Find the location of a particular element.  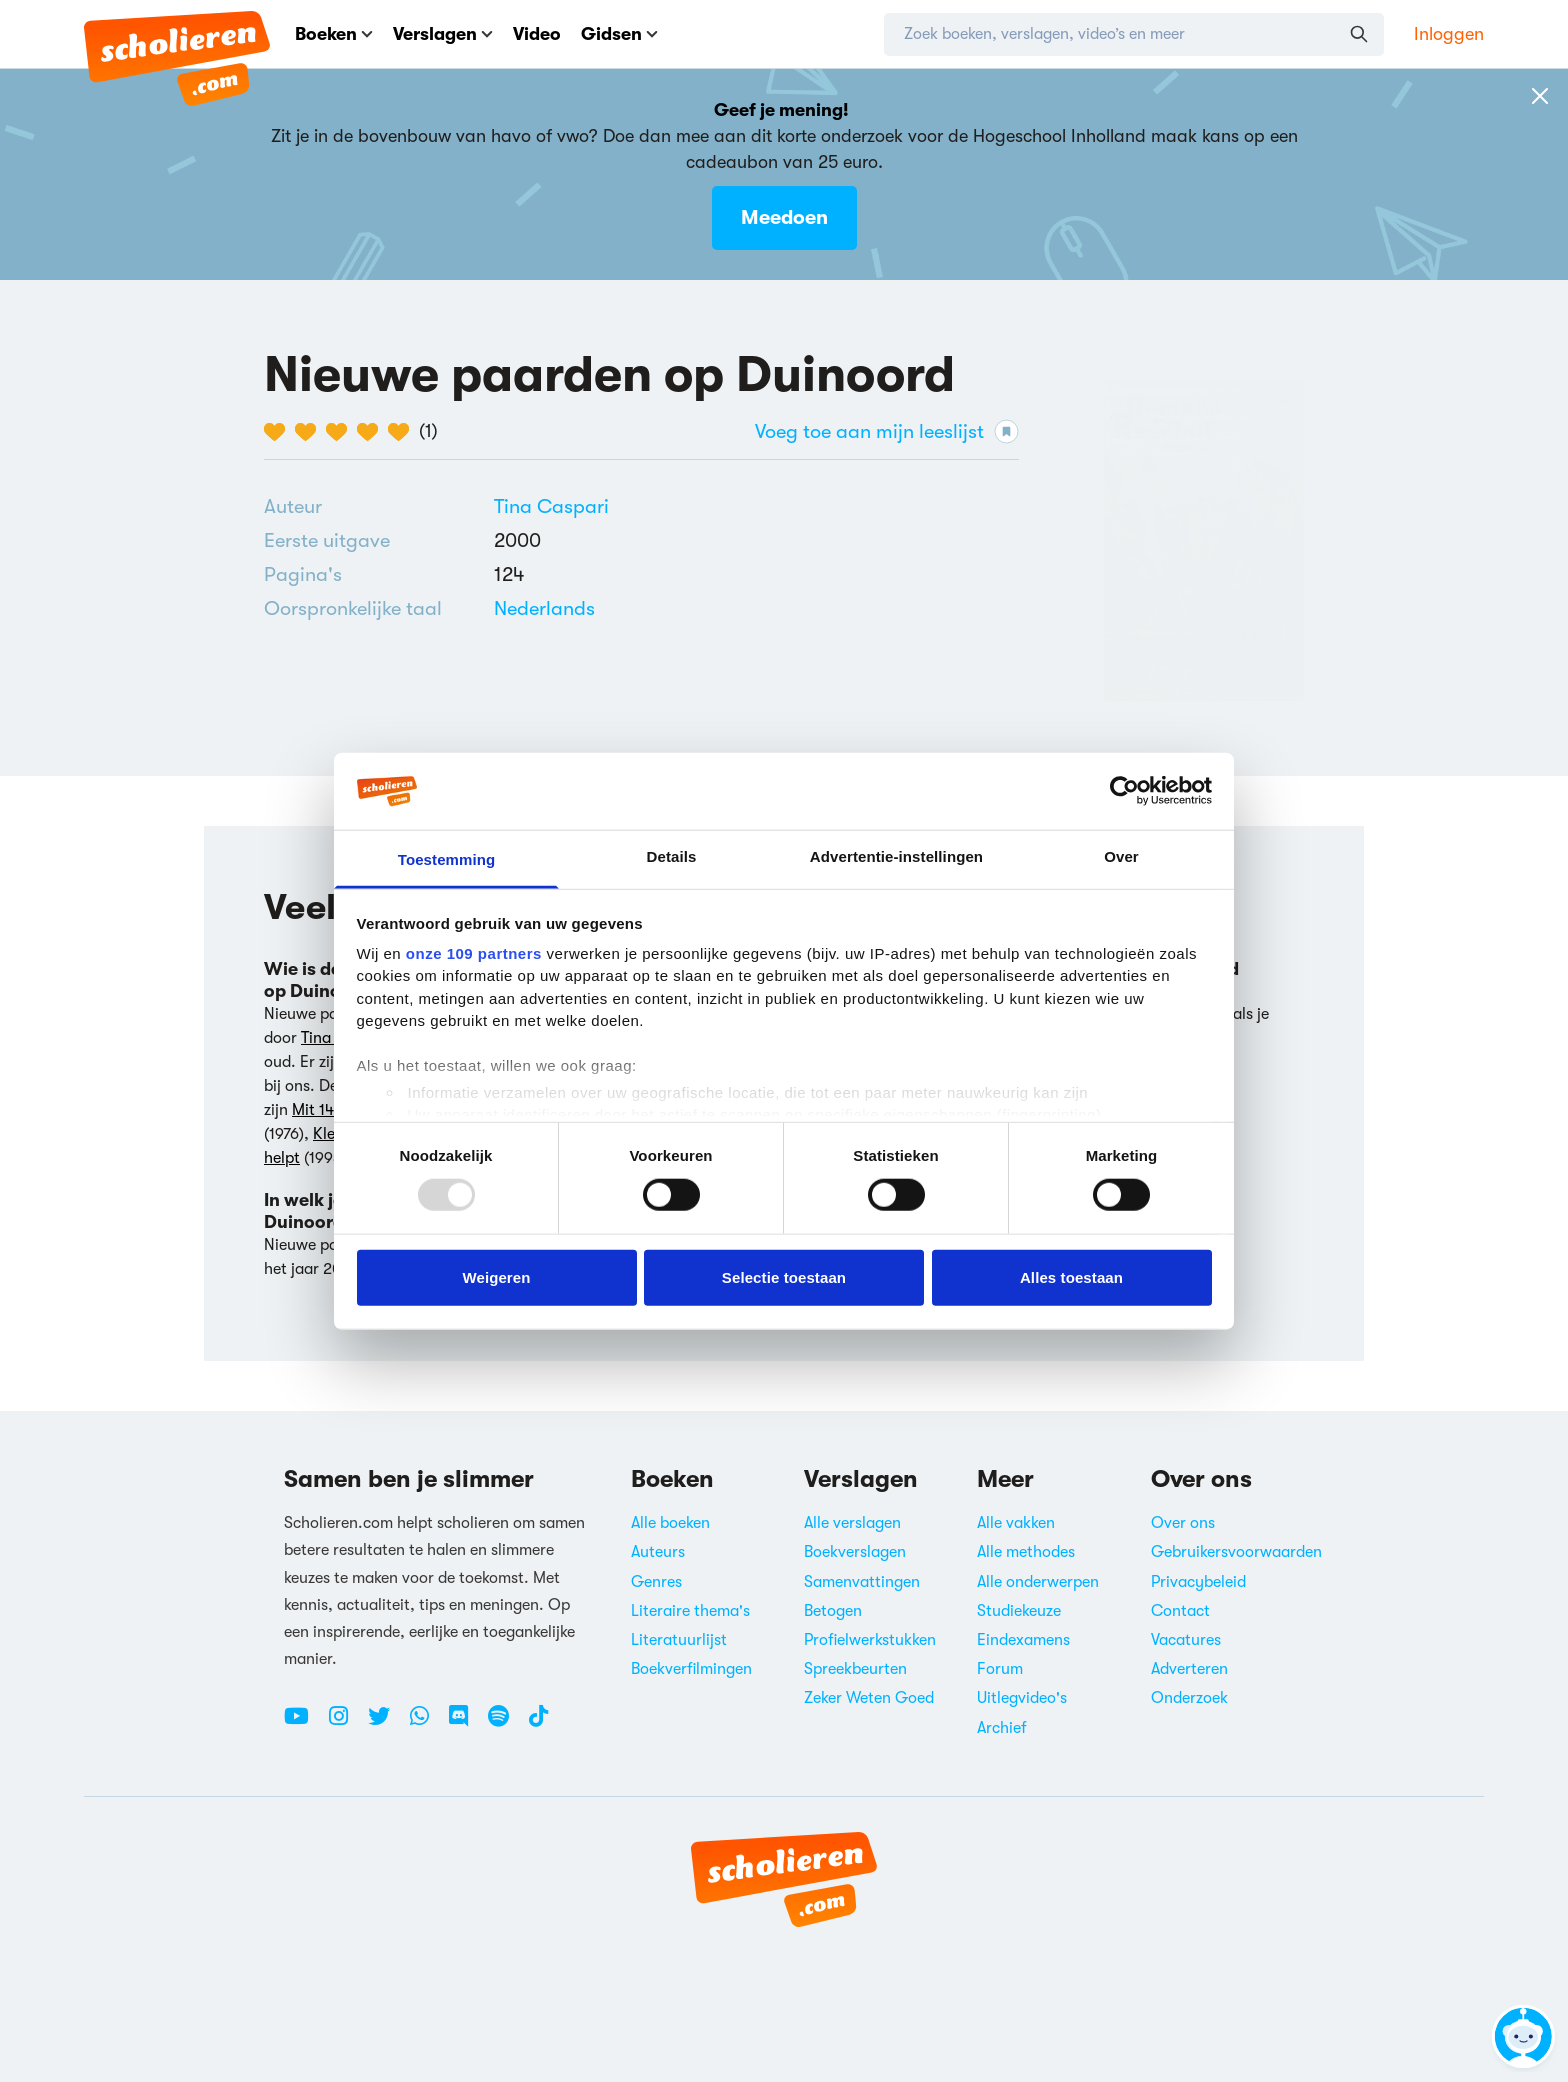

[5 van de 5 hartjes] is located at coordinates (403, 432).